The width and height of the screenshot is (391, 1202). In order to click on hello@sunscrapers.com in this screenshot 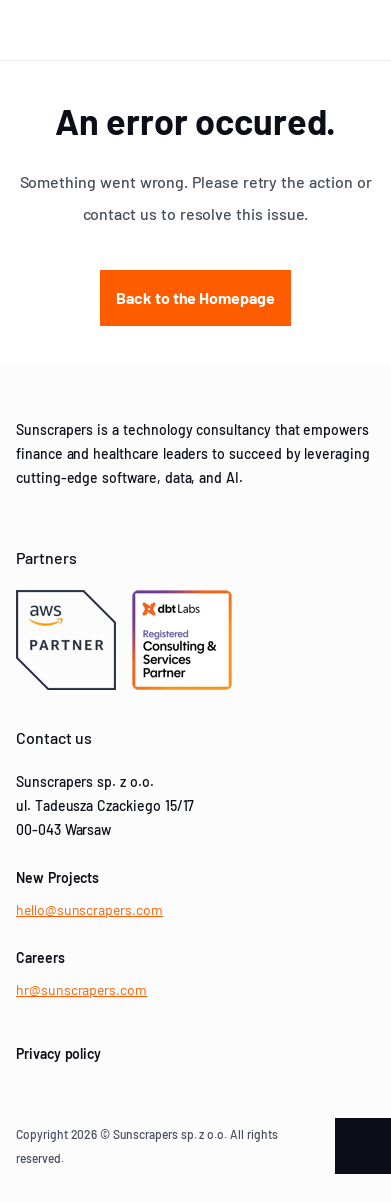, I will do `click(89, 909)`.